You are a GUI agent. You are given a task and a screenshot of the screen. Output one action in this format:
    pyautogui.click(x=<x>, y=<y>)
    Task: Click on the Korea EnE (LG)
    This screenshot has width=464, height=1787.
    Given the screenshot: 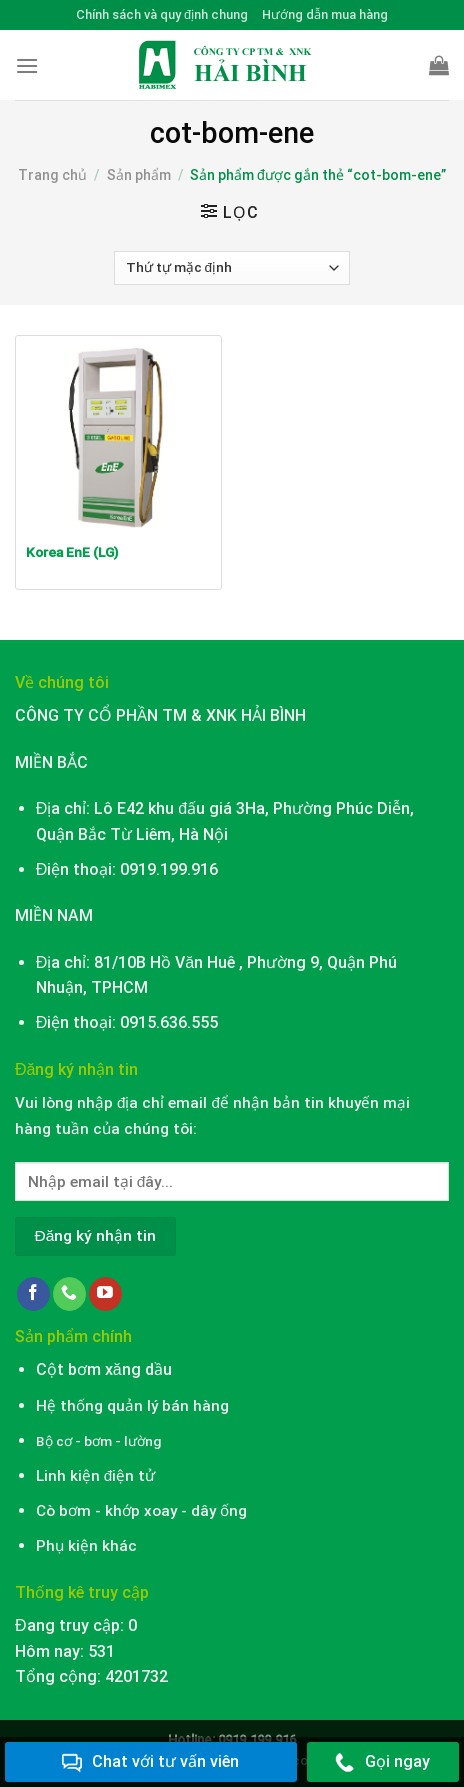 What is the action you would take?
    pyautogui.click(x=72, y=552)
    